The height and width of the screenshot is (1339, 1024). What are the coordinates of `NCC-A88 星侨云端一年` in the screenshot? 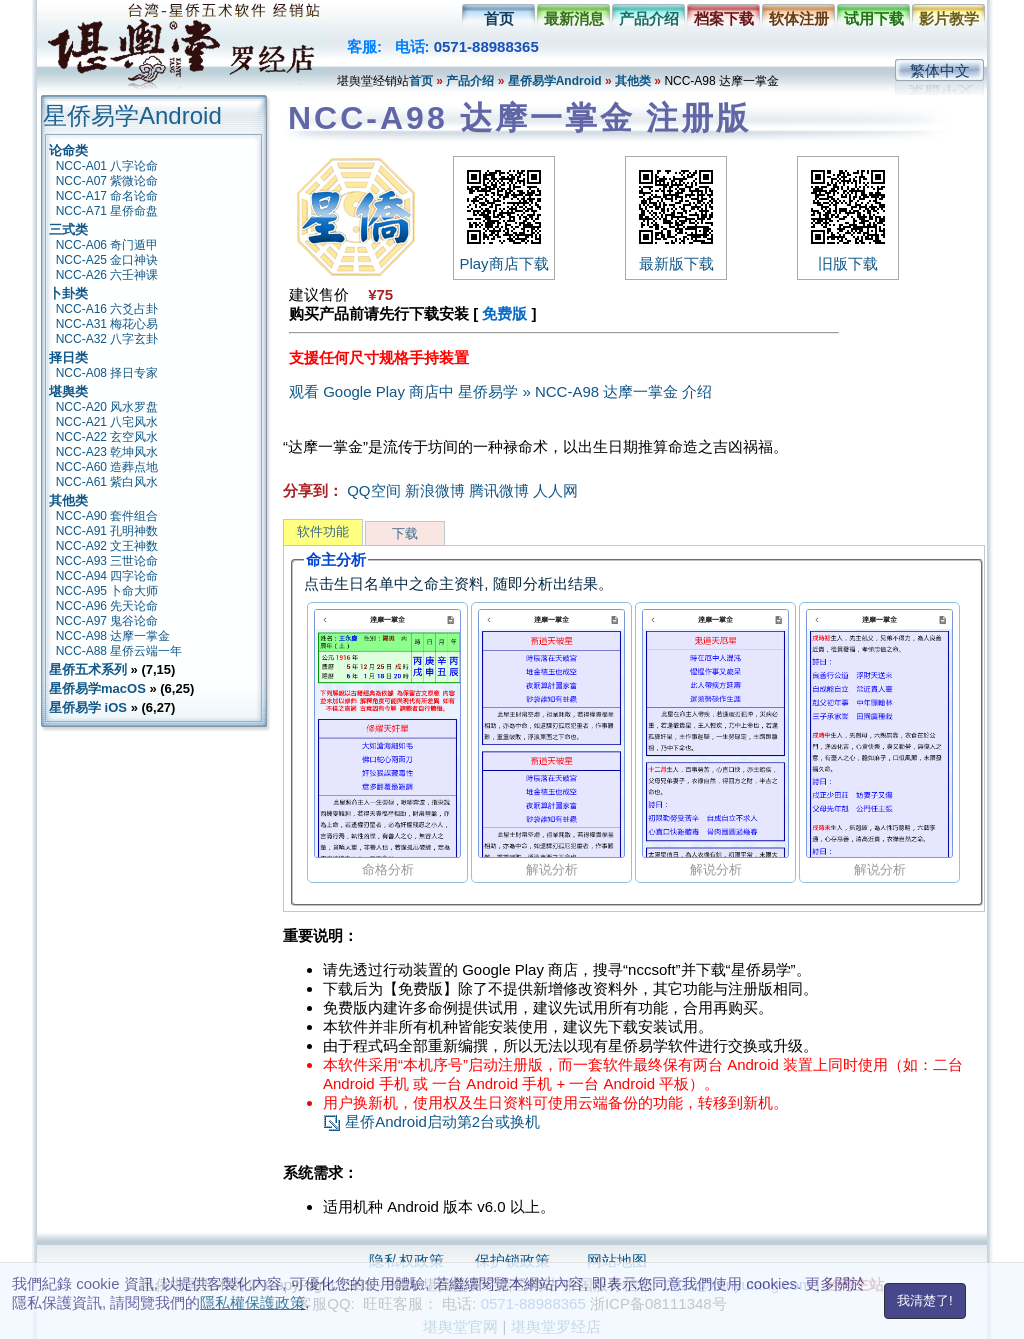 It's located at (119, 651).